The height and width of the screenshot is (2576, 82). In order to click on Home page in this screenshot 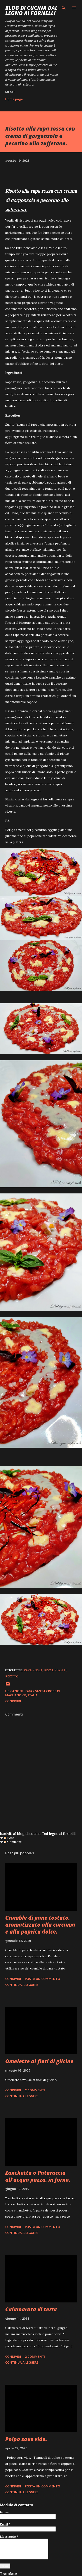, I will do `click(14, 99)`.